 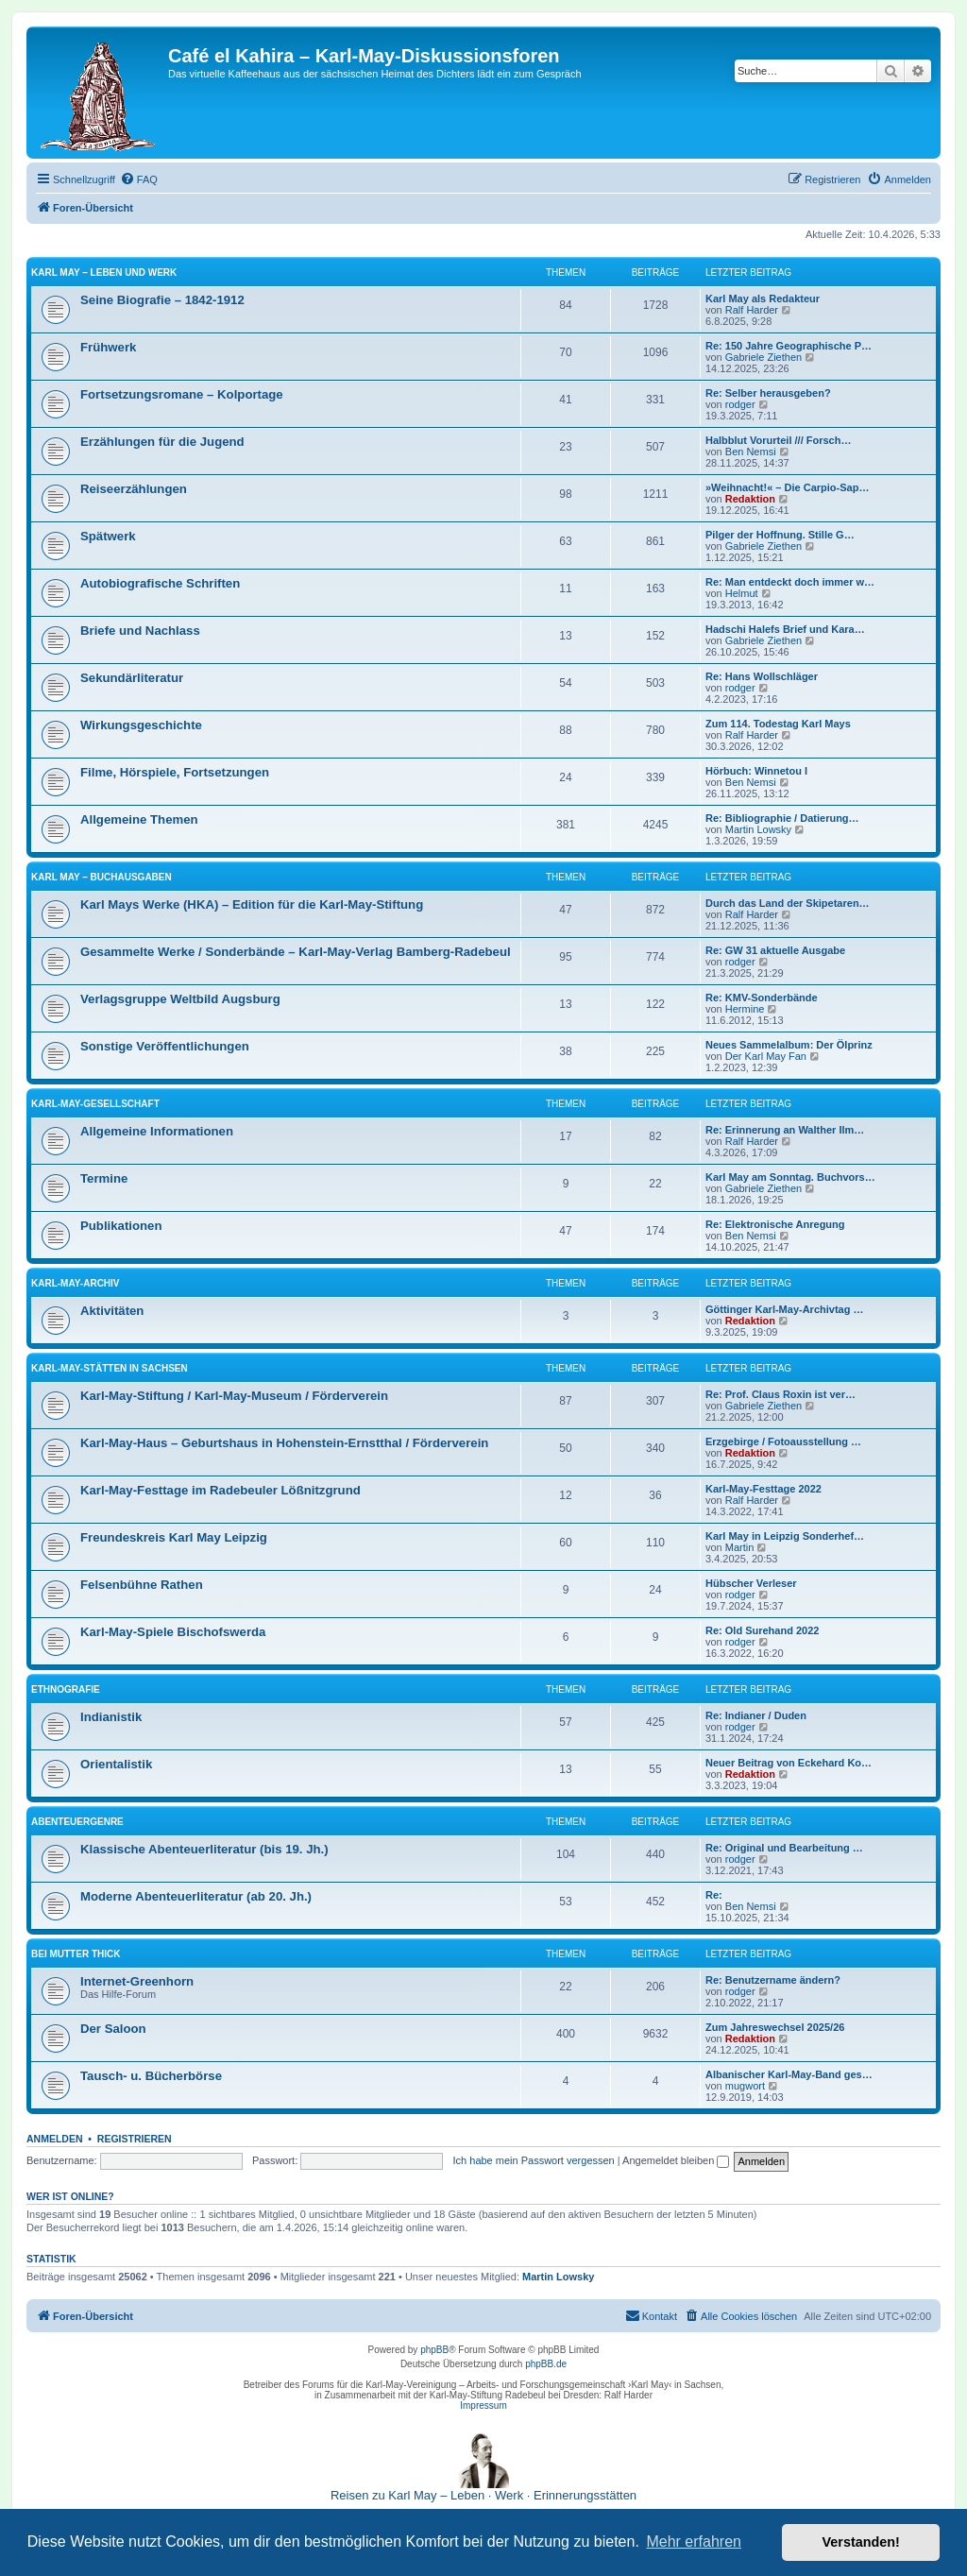 What do you see at coordinates (774, 2027) in the screenshot?
I see `Zum Jahreswechsel 2025/26` at bounding box center [774, 2027].